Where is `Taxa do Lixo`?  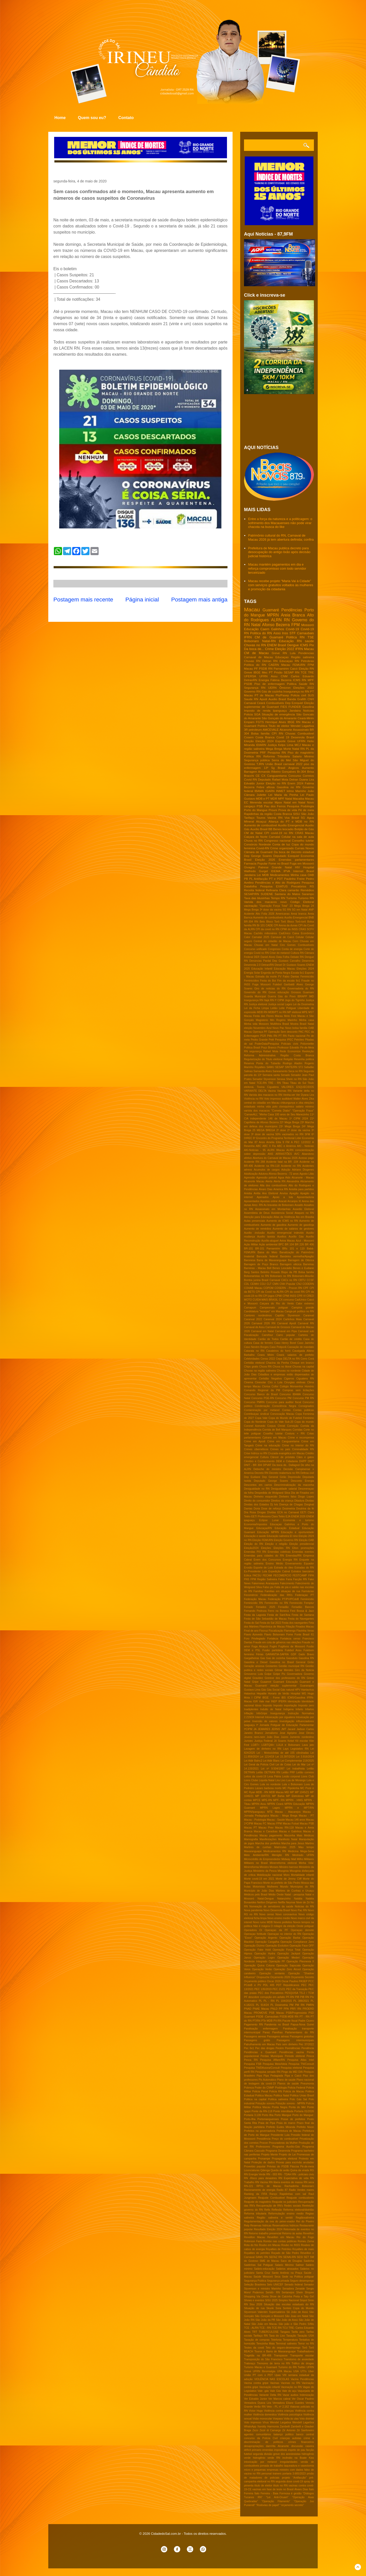 Taxa do Lixo is located at coordinates (277, 2335).